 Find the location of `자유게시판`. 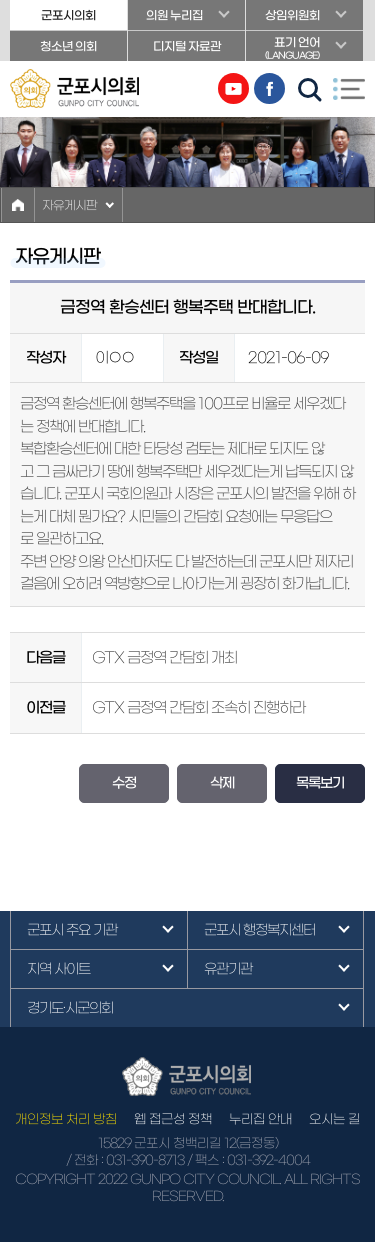

자유게시판 is located at coordinates (69, 205).